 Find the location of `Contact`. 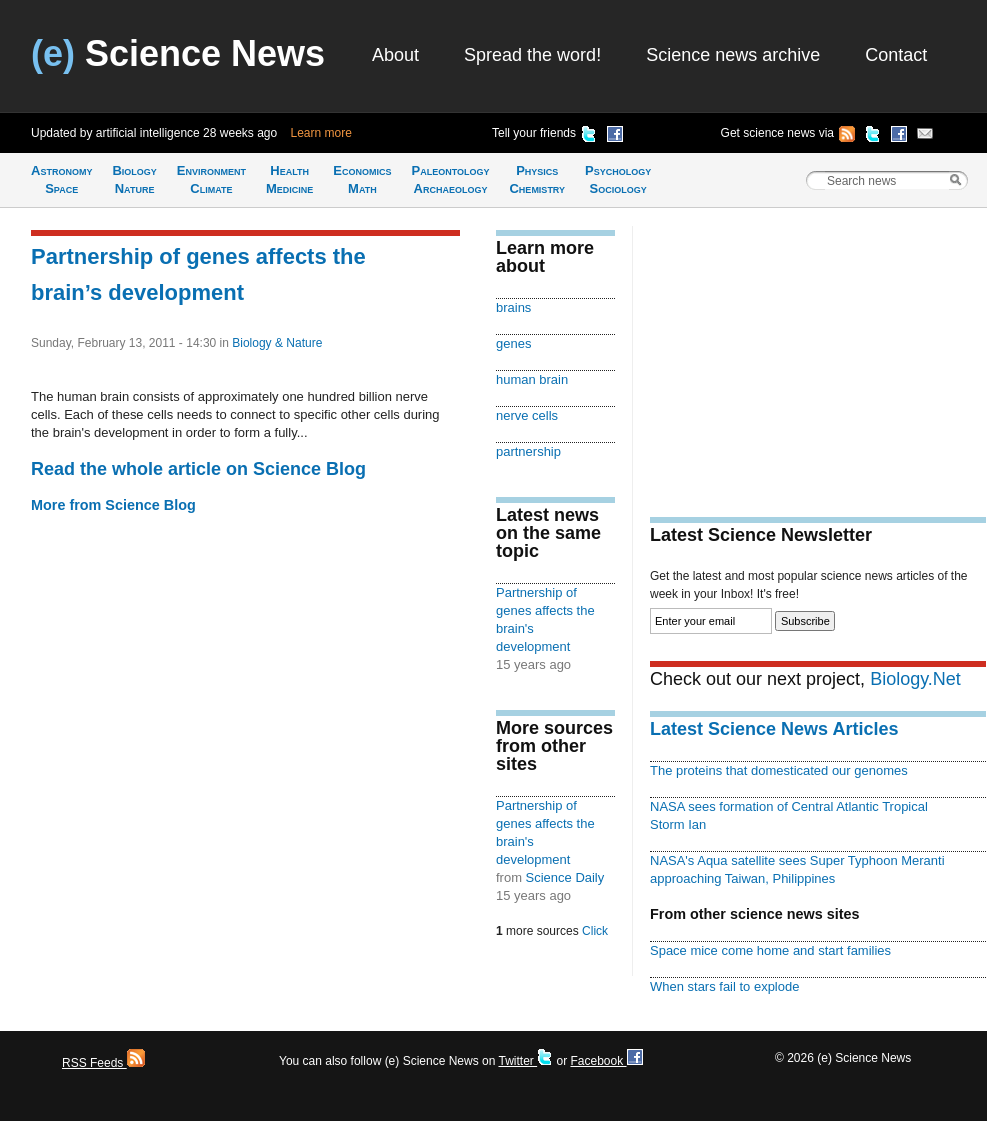

Contact is located at coordinates (896, 55).